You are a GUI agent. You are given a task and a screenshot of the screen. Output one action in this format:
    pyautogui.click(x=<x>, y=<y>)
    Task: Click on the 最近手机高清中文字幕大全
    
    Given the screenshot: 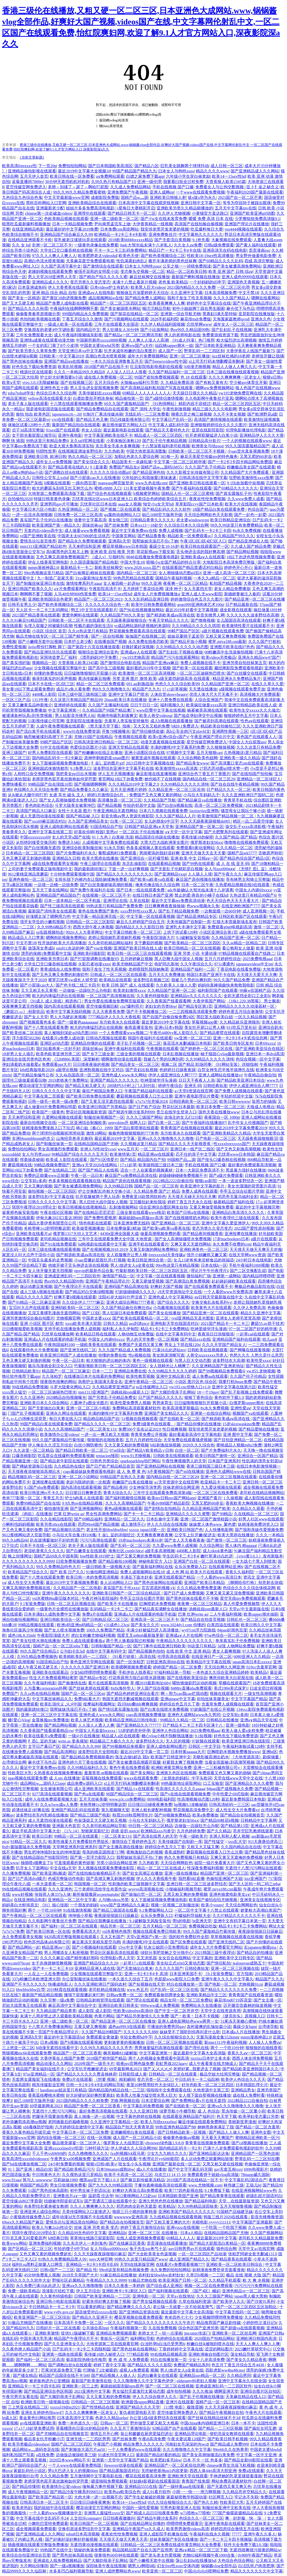 What is the action you would take?
    pyautogui.click(x=36, y=1831)
    